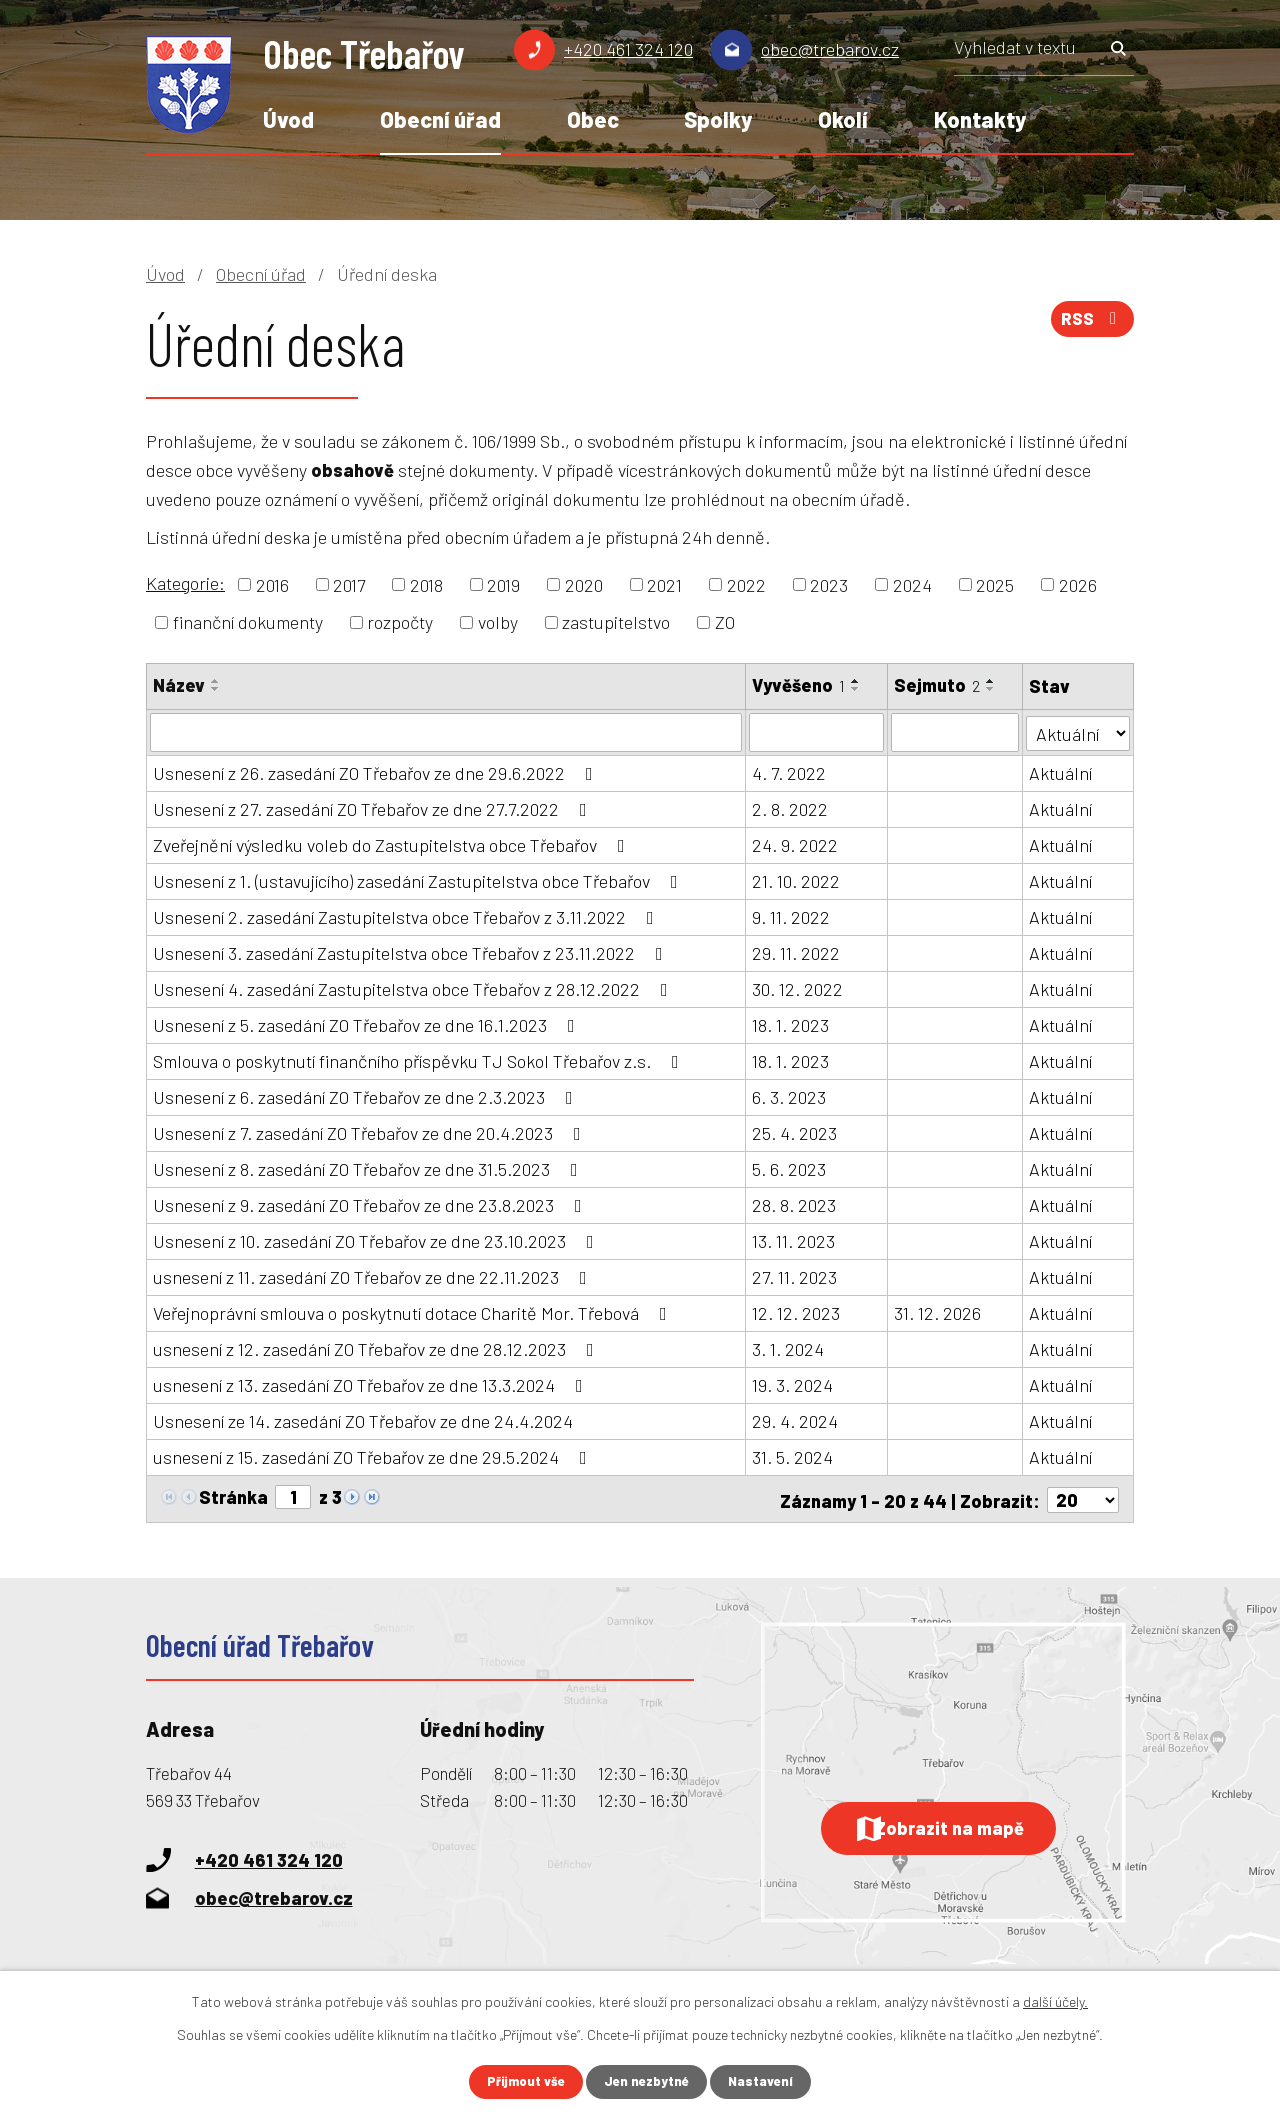  What do you see at coordinates (1055, 2000) in the screenshot?
I see `další účely.` at bounding box center [1055, 2000].